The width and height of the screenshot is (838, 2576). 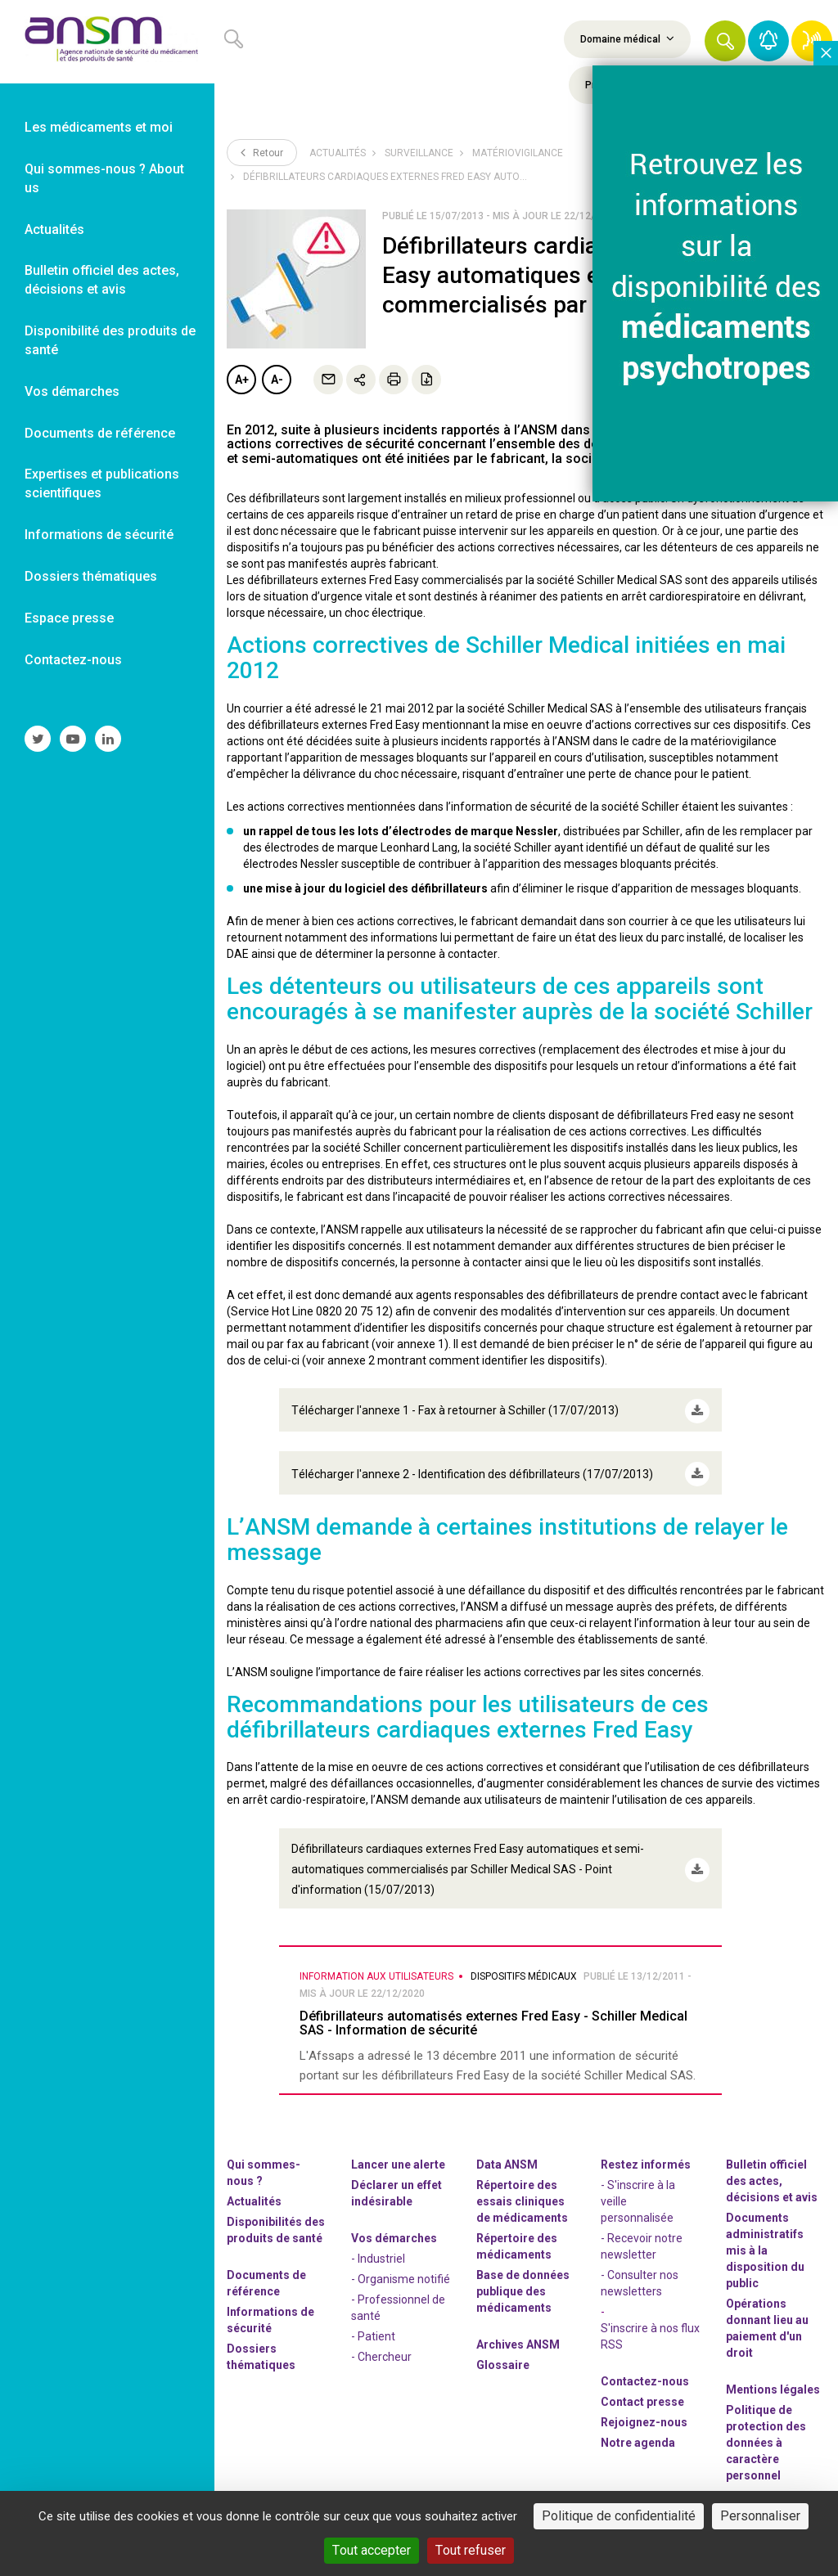 I want to click on - Consulter nos newsleters, so click(x=639, y=2265).